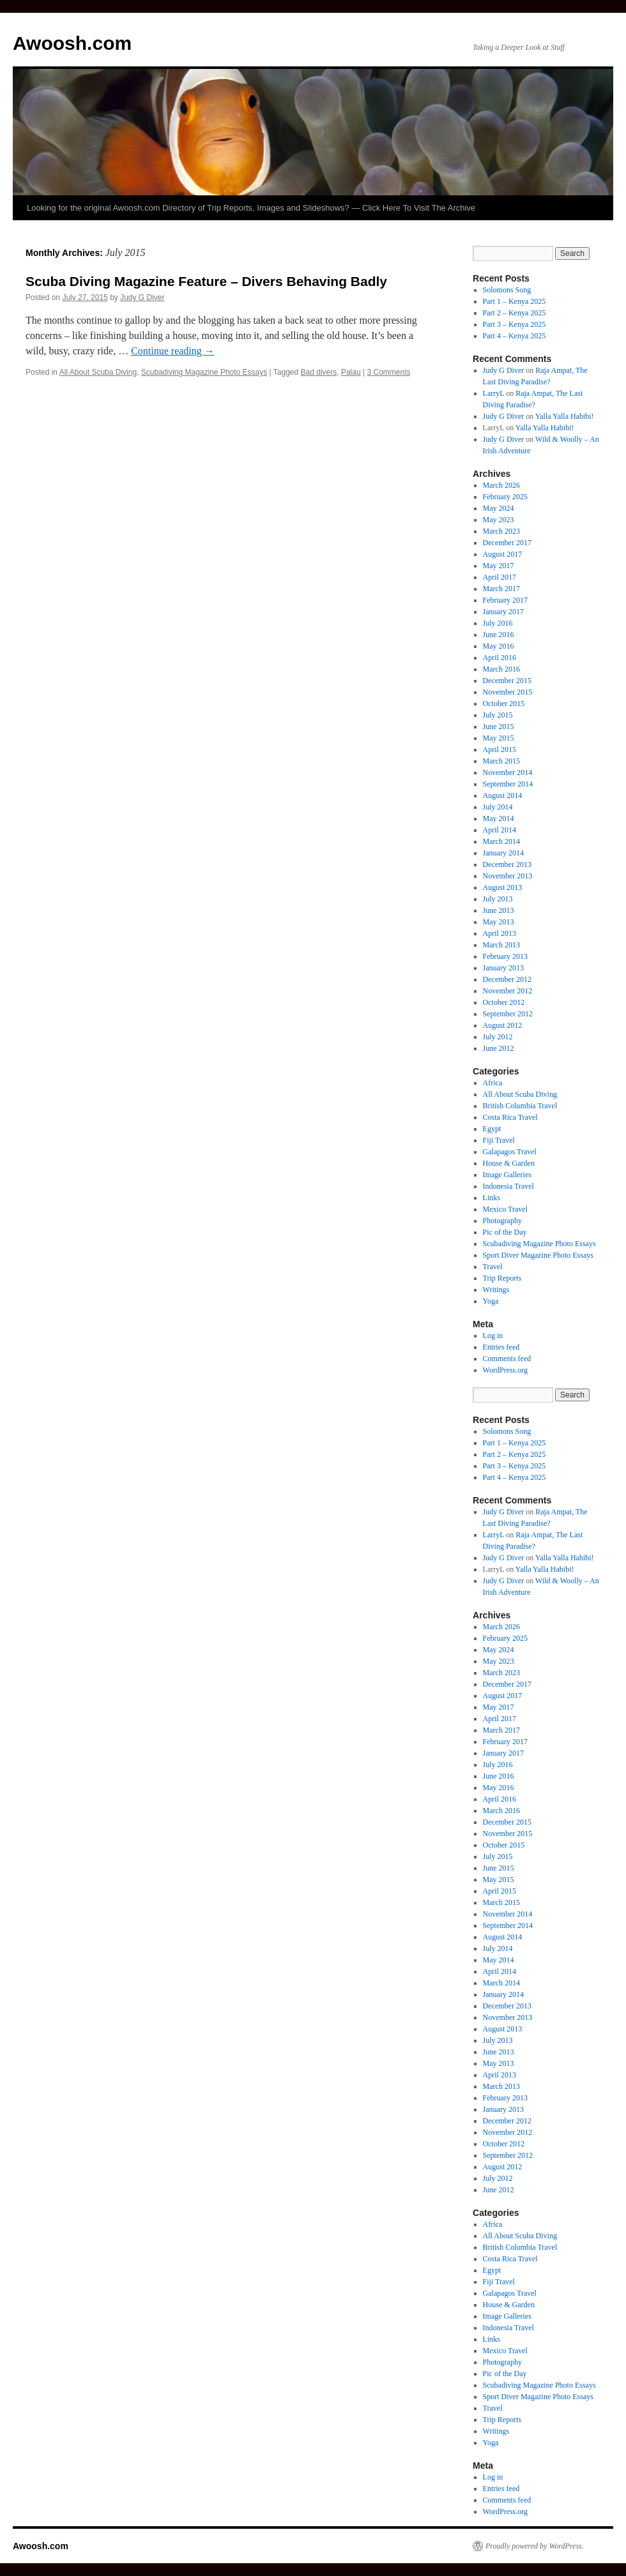 The width and height of the screenshot is (626, 2576). I want to click on Log in, so click(493, 1335).